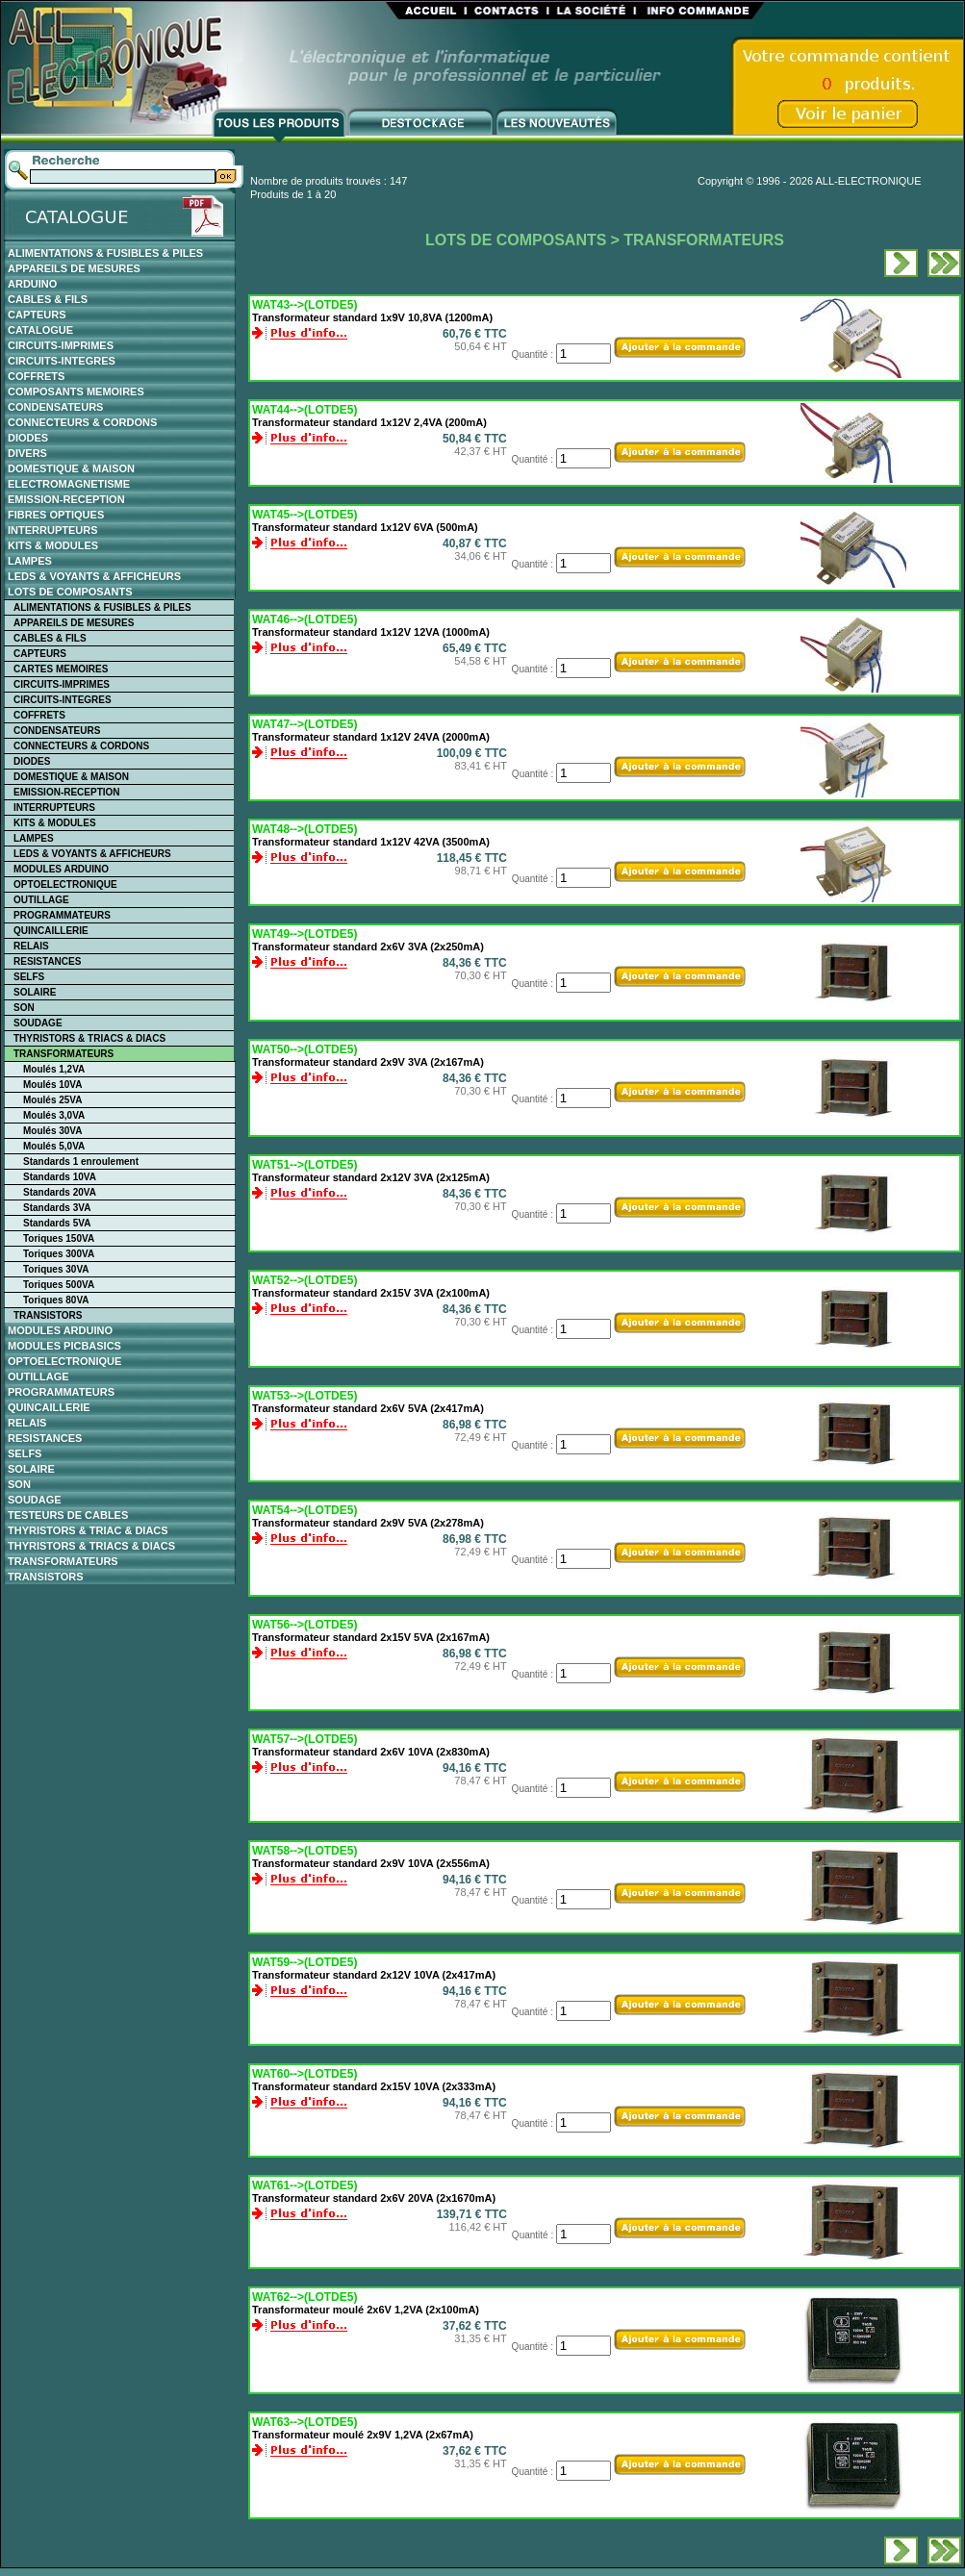 Image resolution: width=965 pixels, height=2576 pixels. What do you see at coordinates (70, 591) in the screenshot?
I see `LOTS DE COMPOSANTS` at bounding box center [70, 591].